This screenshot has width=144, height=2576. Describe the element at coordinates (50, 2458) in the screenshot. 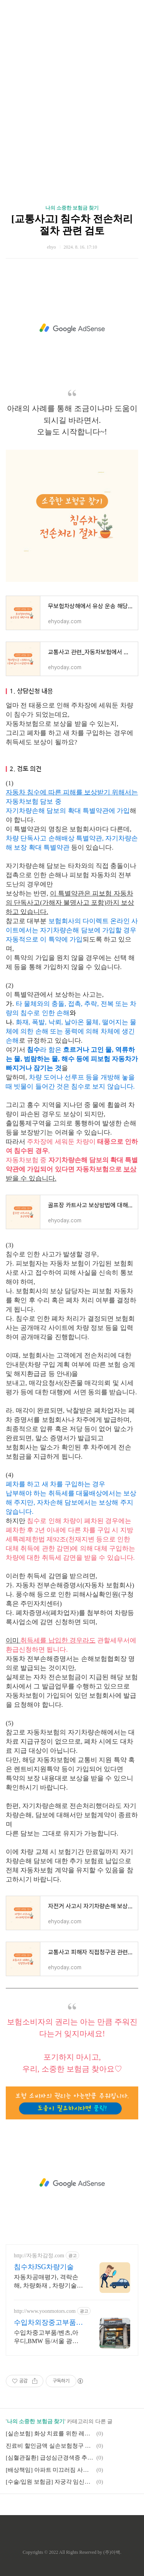

I see `[심혈관질환] 급성심근경색증 추정, 부검없이 급성심근경색증 진단비 지급 관련 사례` at that location.